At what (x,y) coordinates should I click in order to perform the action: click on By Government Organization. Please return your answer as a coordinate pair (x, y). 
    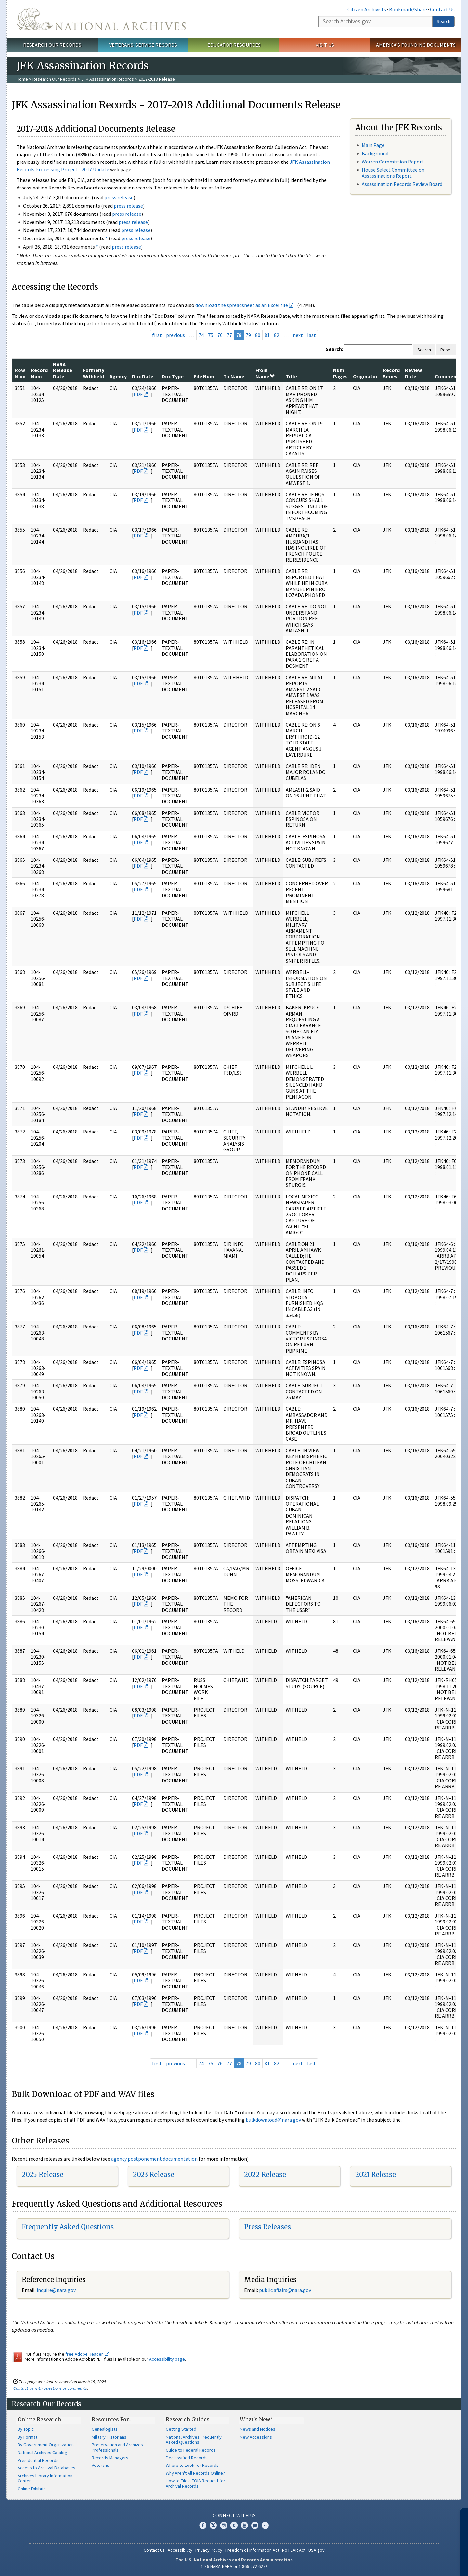
    Looking at the image, I should click on (46, 2445).